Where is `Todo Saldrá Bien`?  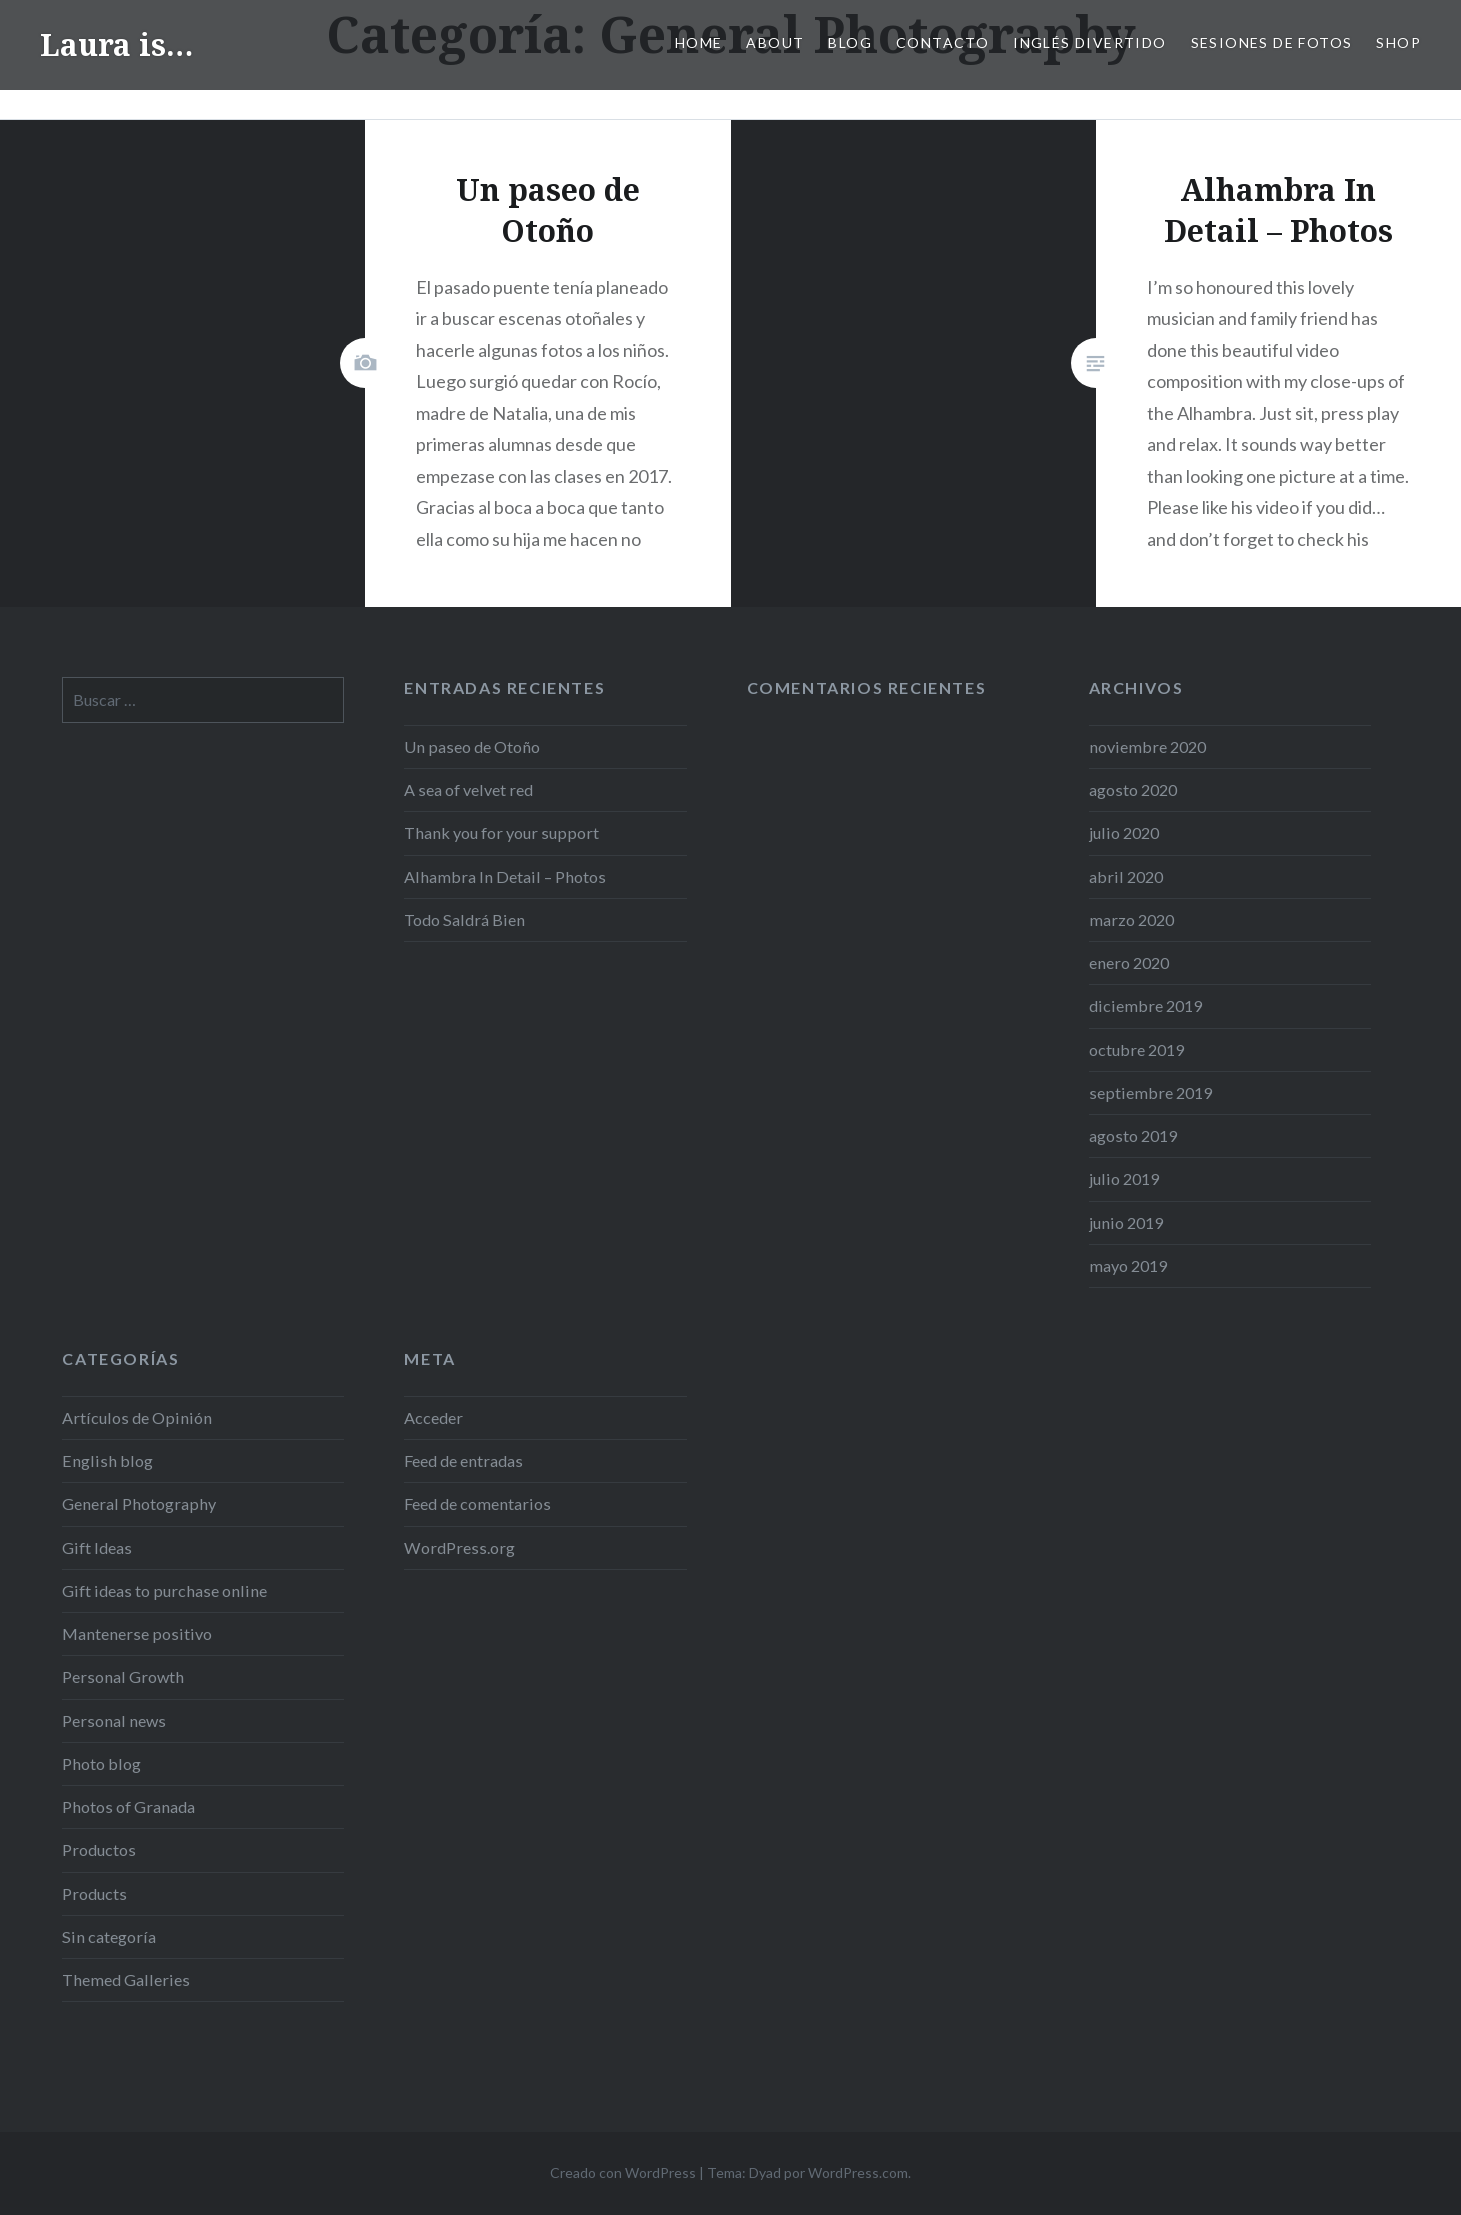 Todo Saldrá Bien is located at coordinates (464, 919).